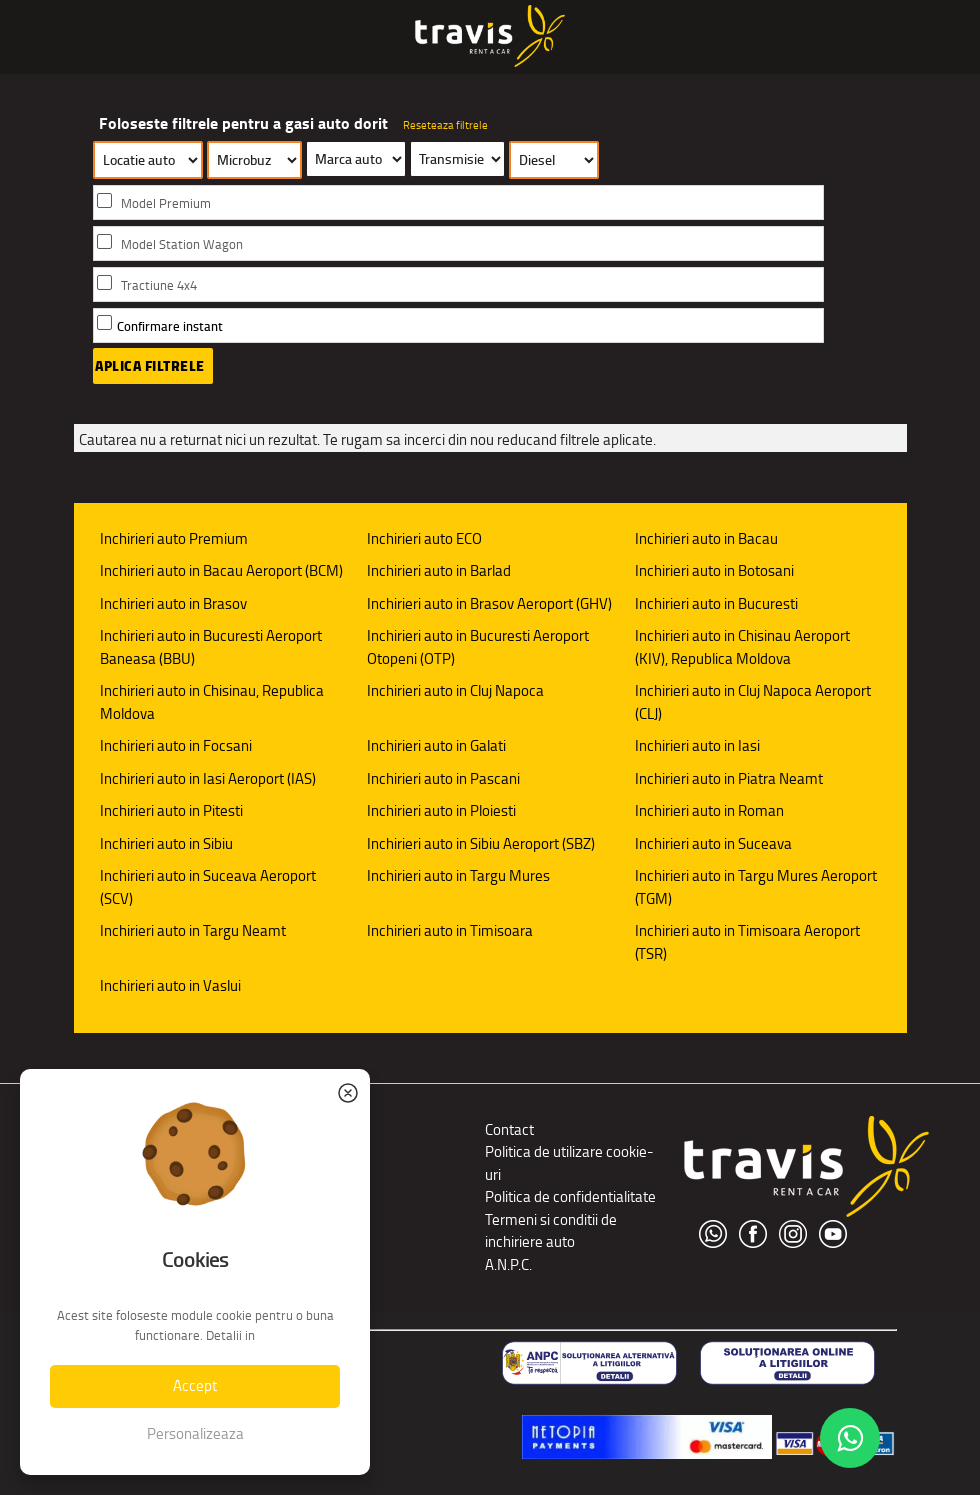 The height and width of the screenshot is (1495, 980). Describe the element at coordinates (713, 843) in the screenshot. I see `Inchirieri auto in Suceava` at that location.